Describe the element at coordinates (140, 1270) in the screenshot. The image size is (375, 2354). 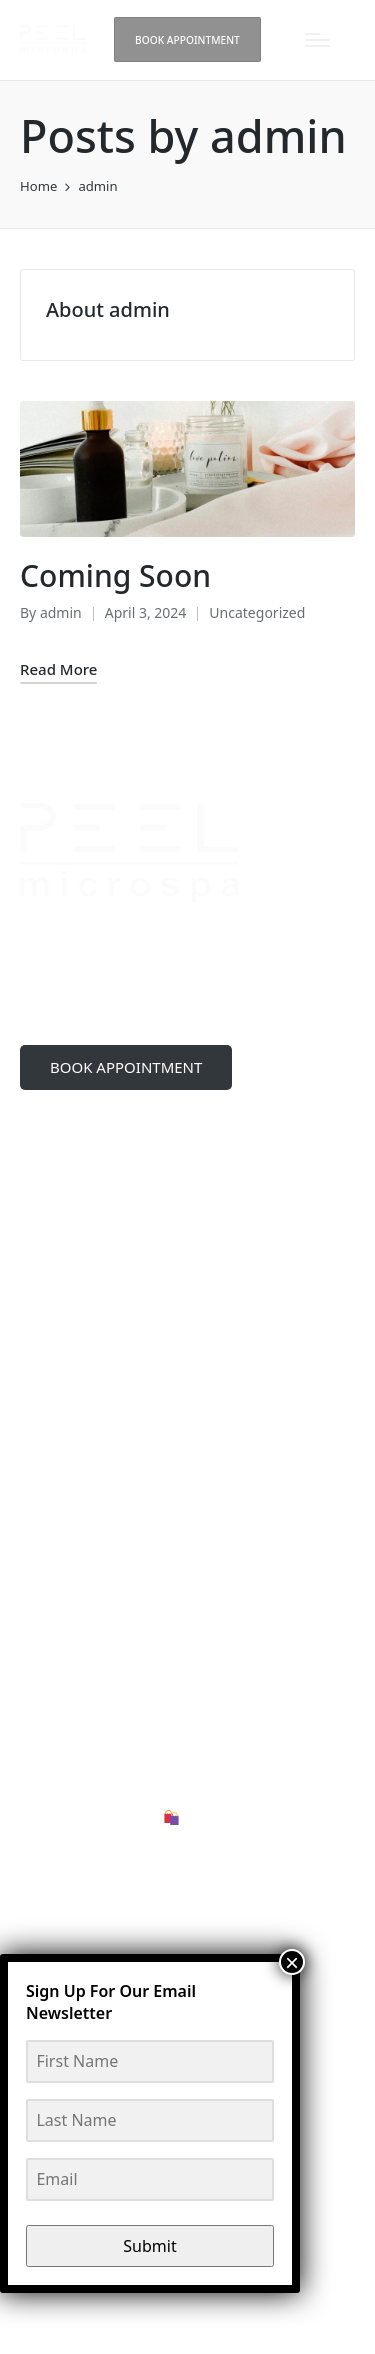
I see `peelmicrospa@gmail.com` at that location.